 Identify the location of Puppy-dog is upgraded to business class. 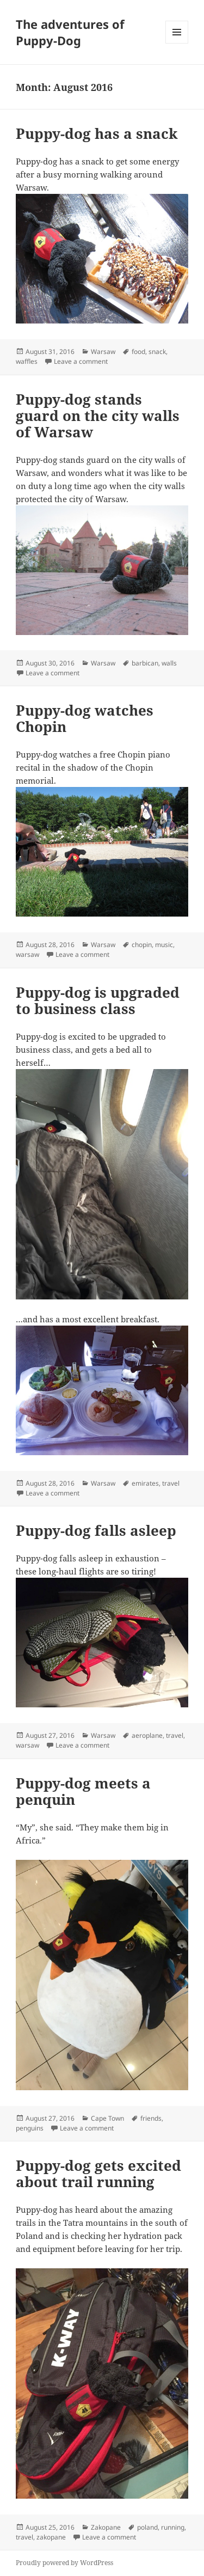
(98, 1000).